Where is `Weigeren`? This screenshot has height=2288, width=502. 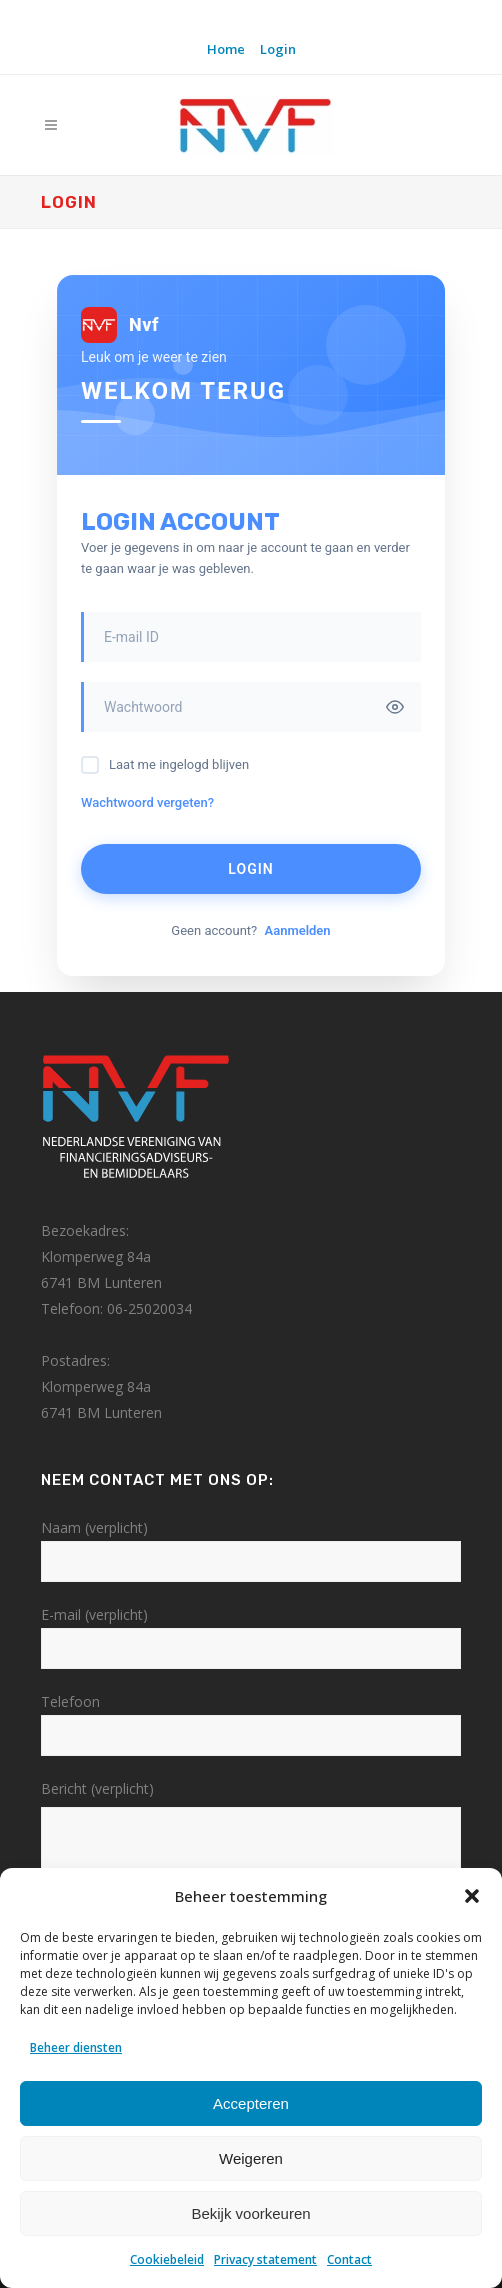
Weigeren is located at coordinates (251, 2158).